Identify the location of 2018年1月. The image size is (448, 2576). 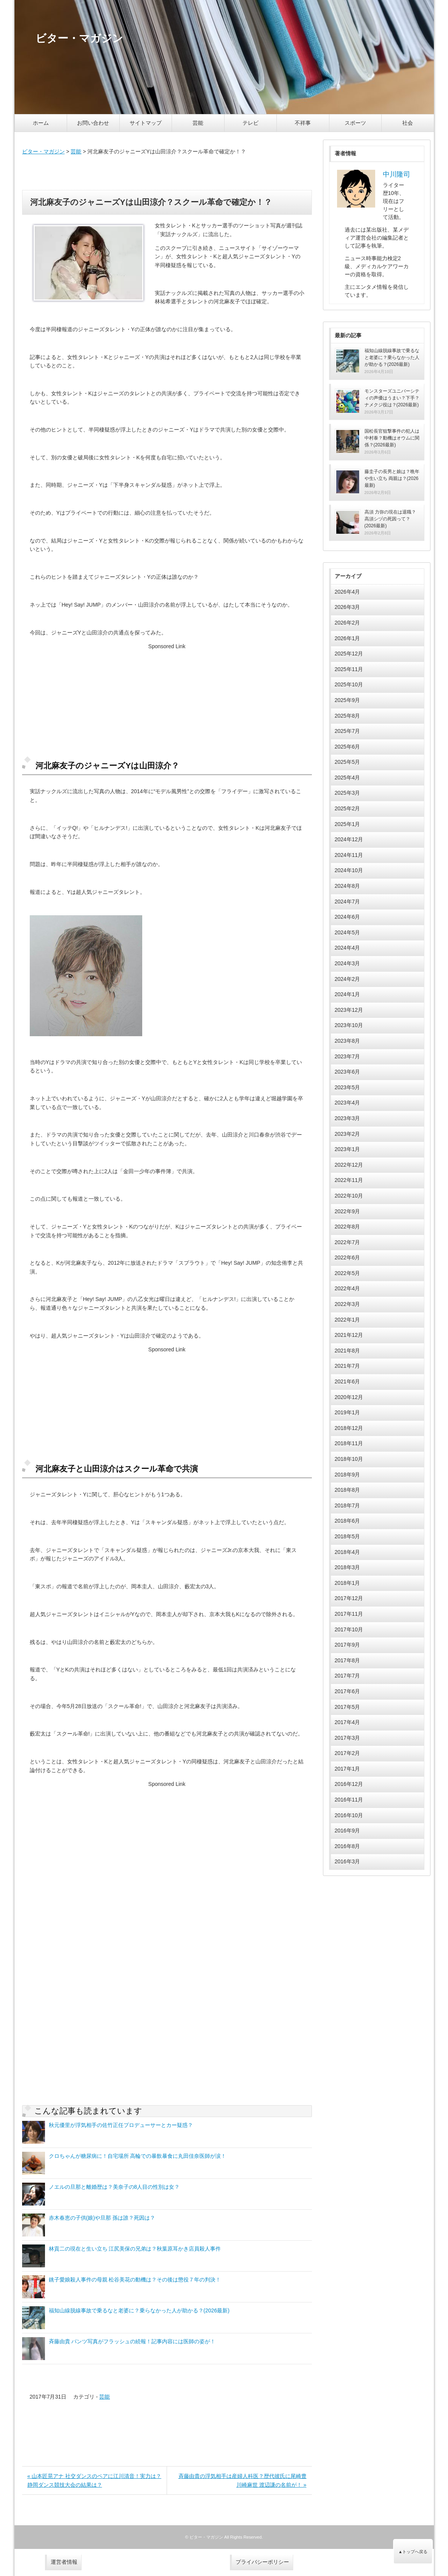
(347, 1583).